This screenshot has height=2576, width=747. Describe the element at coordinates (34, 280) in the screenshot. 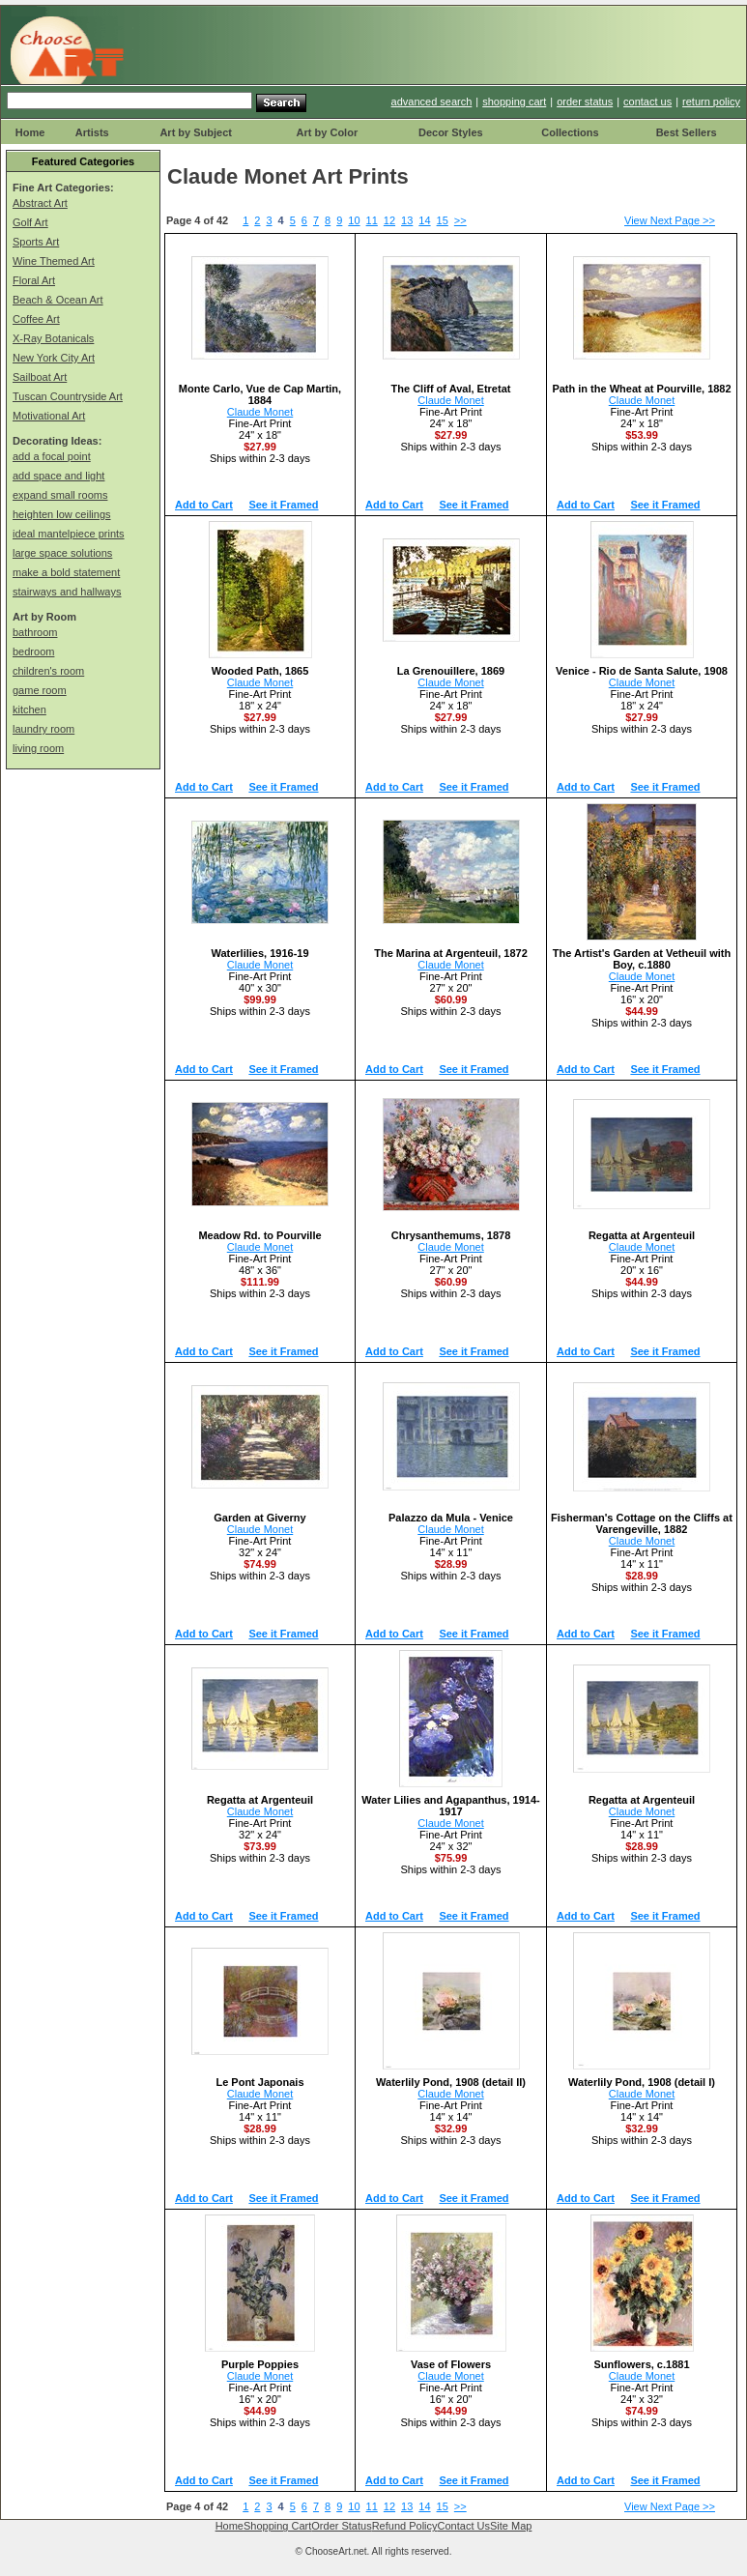

I see `Floral Art` at that location.